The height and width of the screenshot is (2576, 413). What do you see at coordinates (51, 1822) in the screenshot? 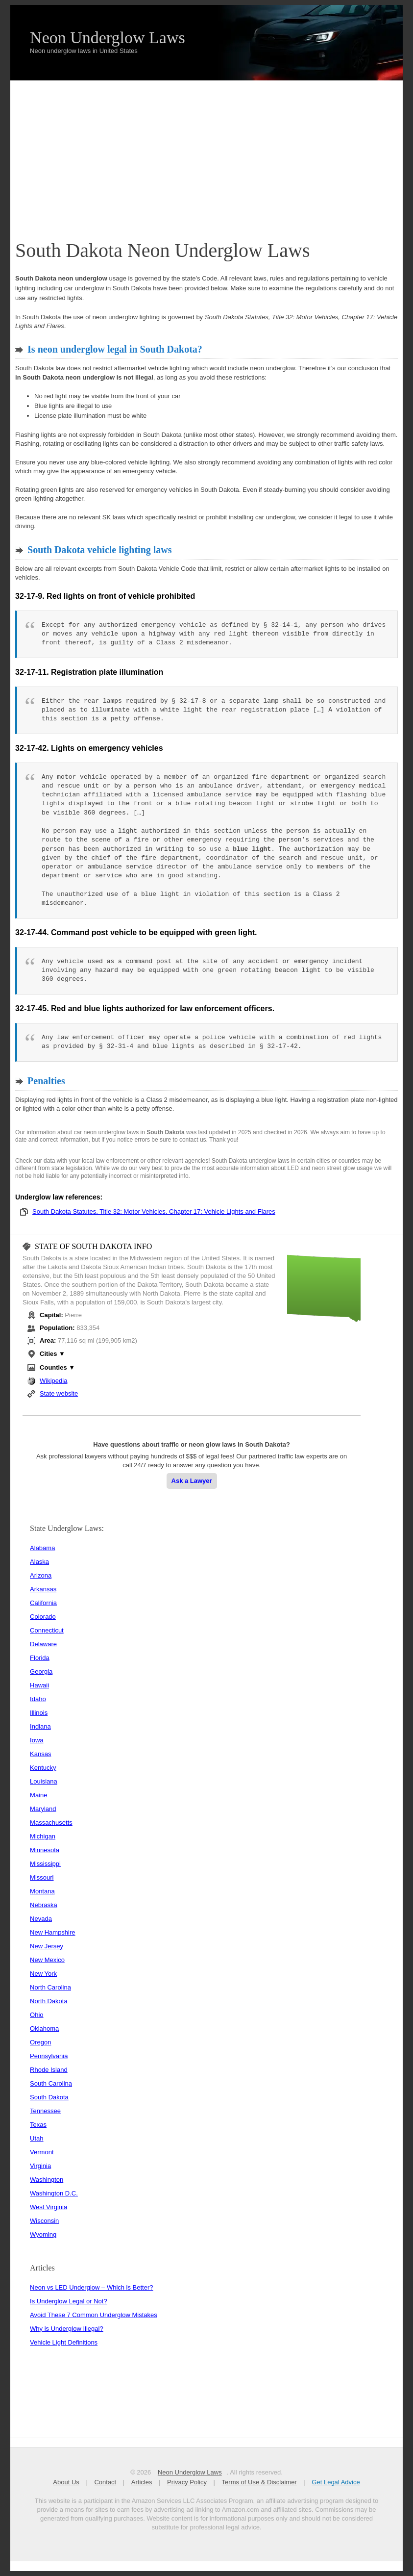
I see `Massachusetts` at bounding box center [51, 1822].